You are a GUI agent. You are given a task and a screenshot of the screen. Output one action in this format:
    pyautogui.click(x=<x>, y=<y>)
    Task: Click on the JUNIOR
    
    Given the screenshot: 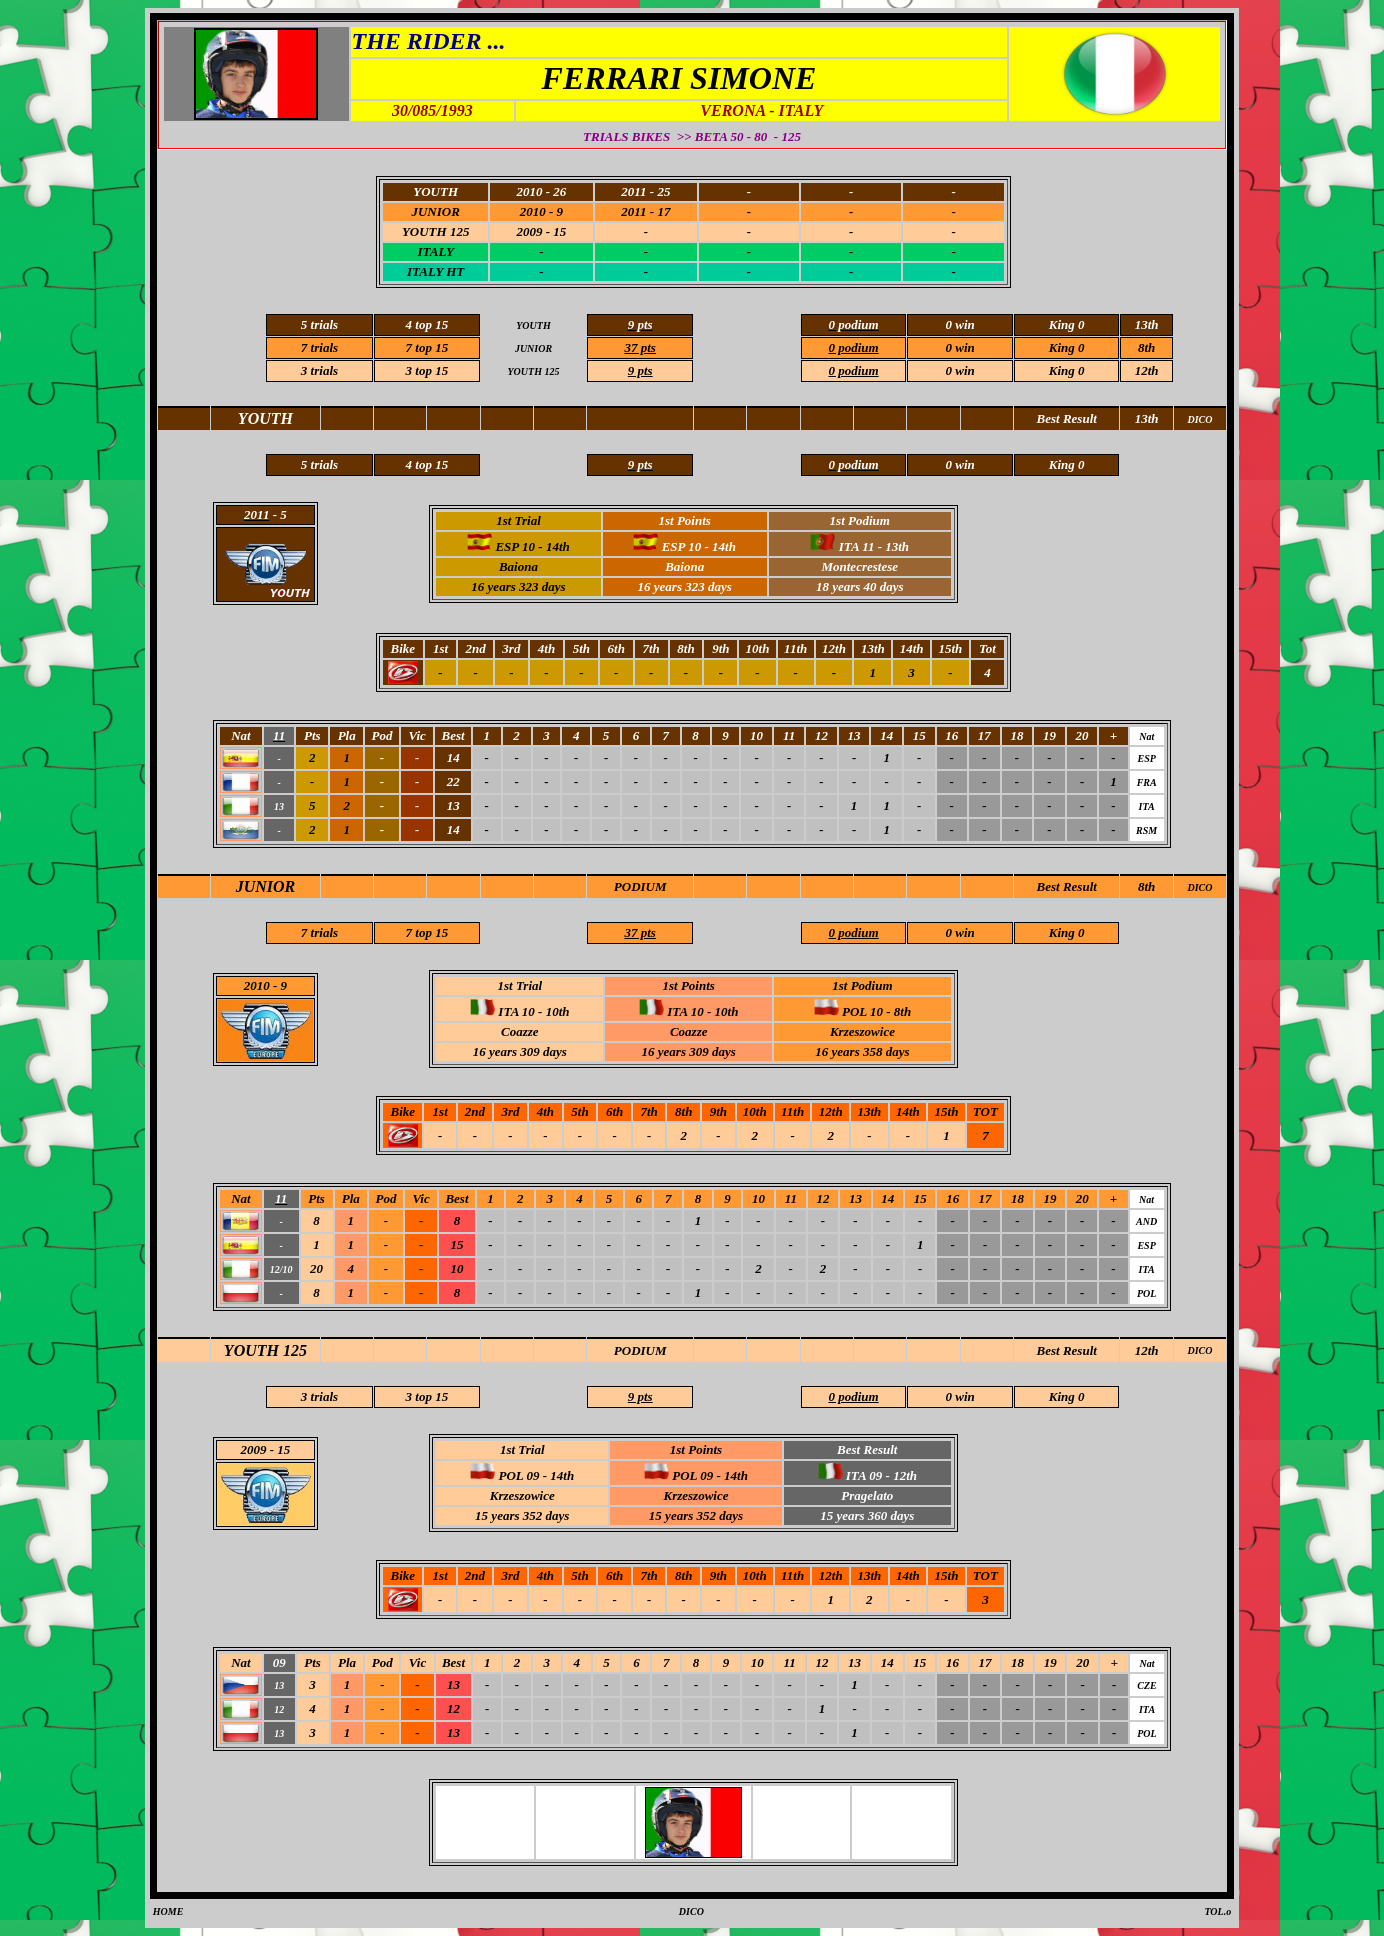 What is the action you would take?
    pyautogui.click(x=266, y=886)
    